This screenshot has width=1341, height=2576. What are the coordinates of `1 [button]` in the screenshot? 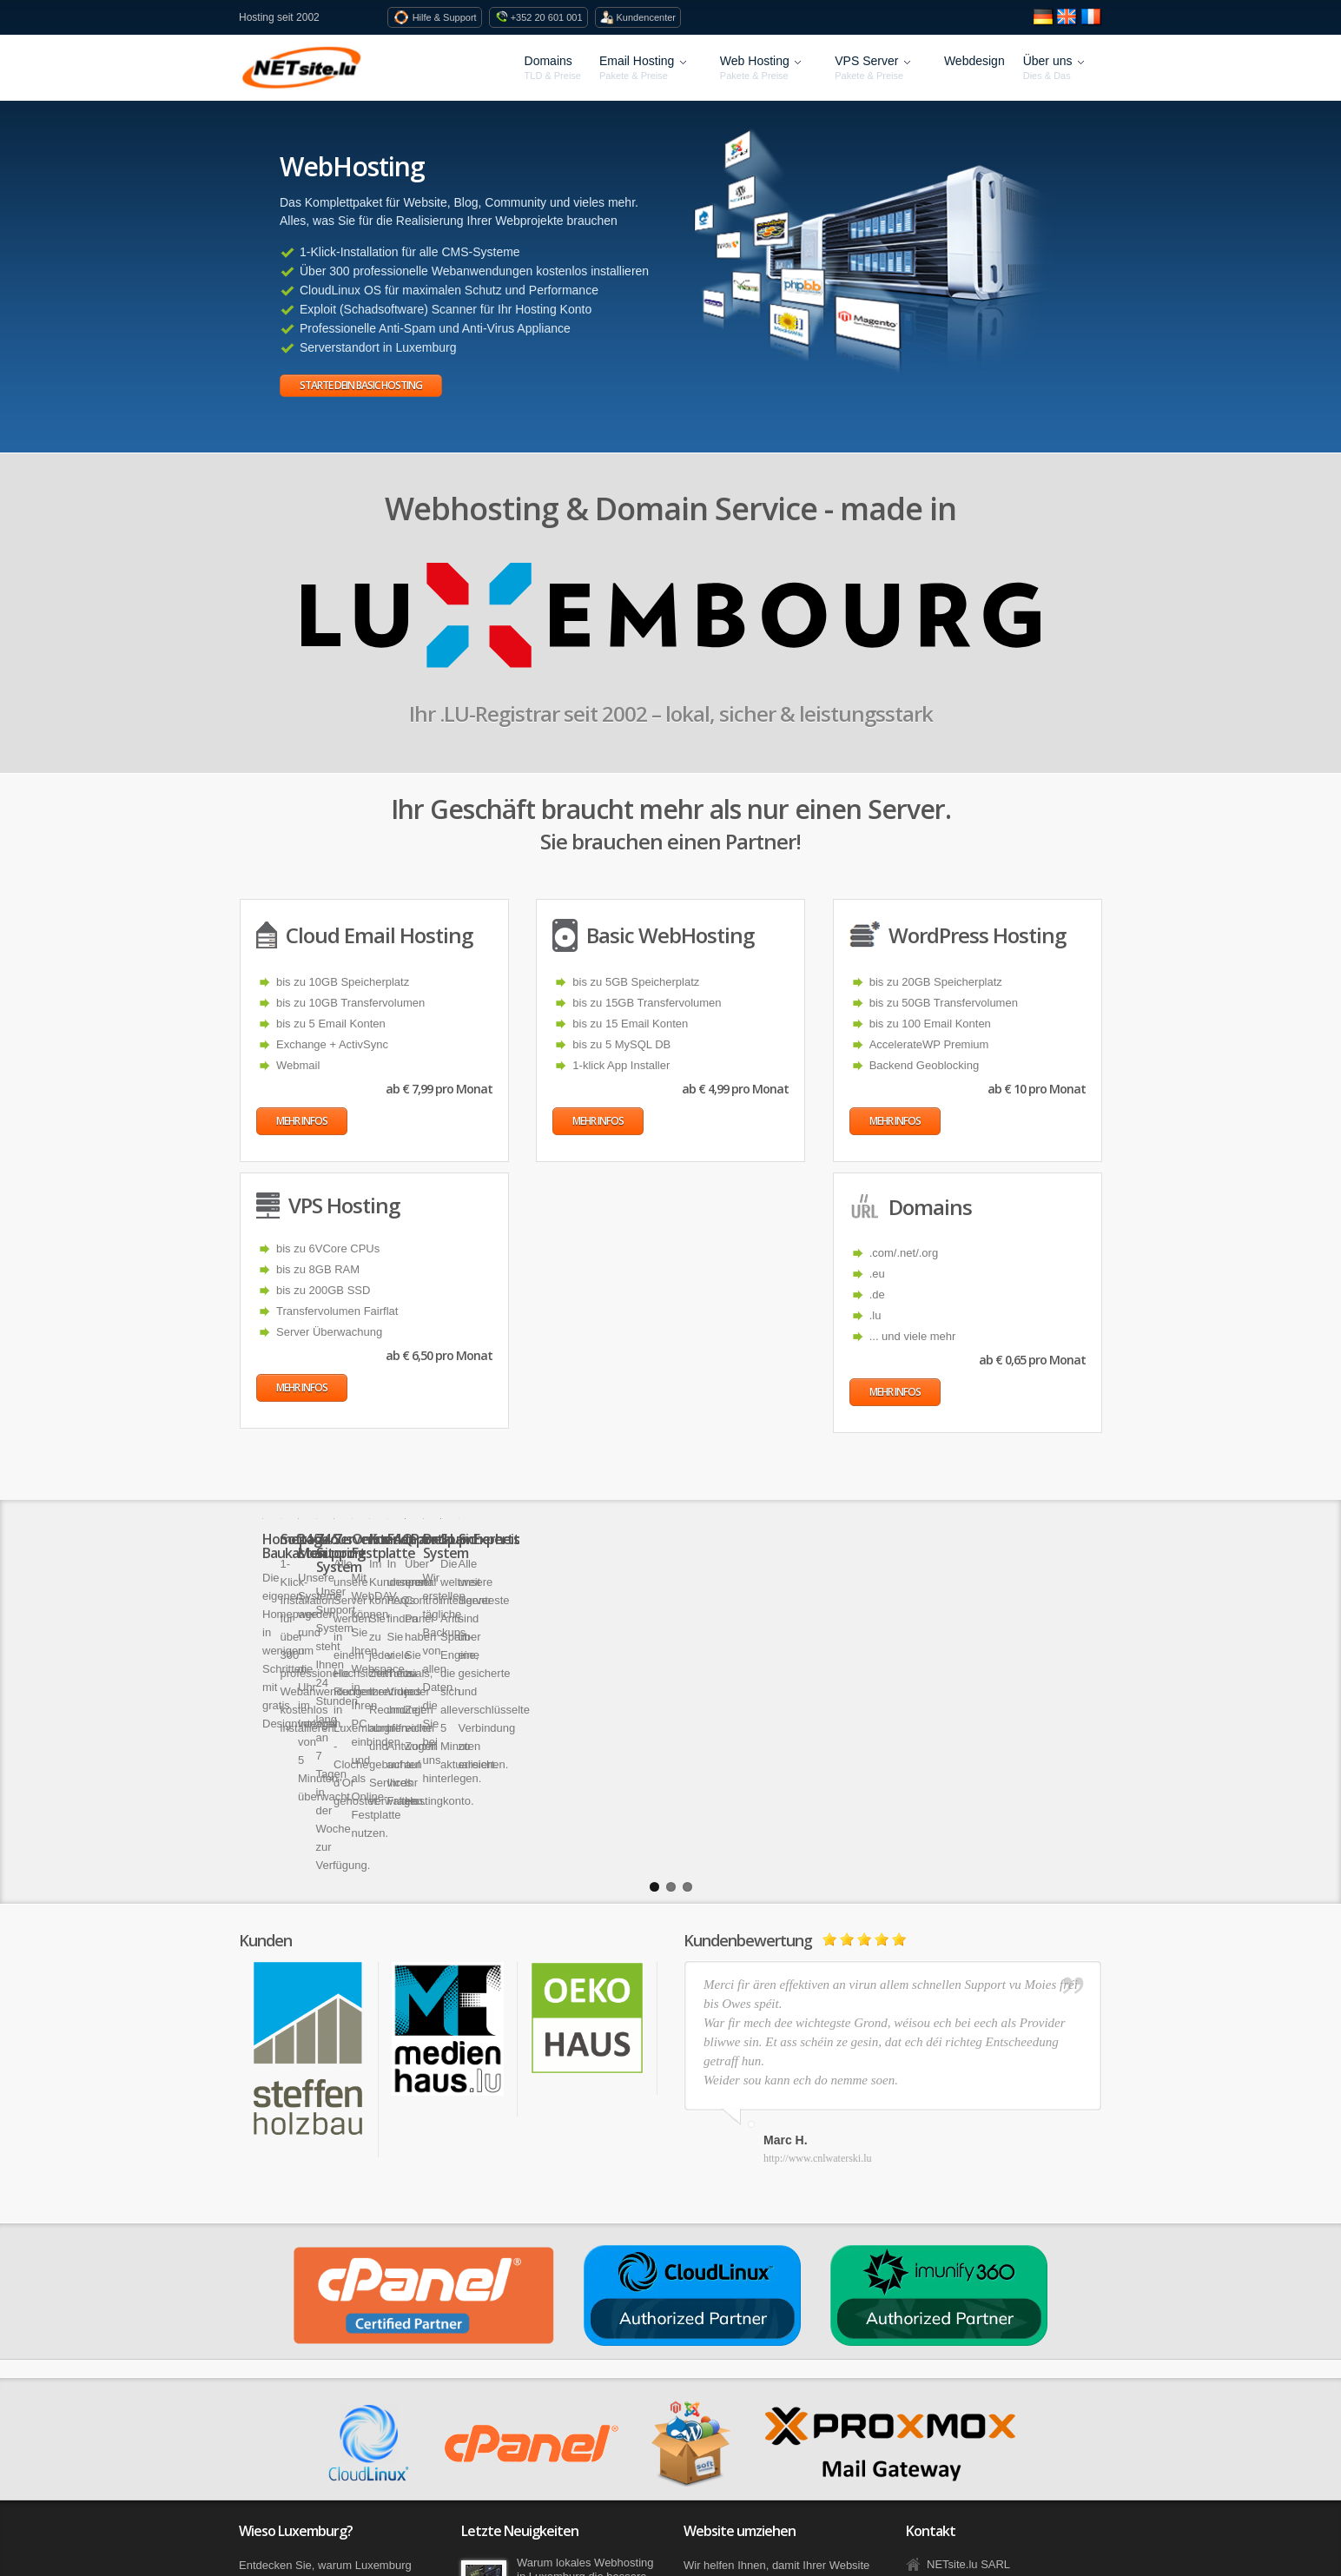 It's located at (654, 1663).